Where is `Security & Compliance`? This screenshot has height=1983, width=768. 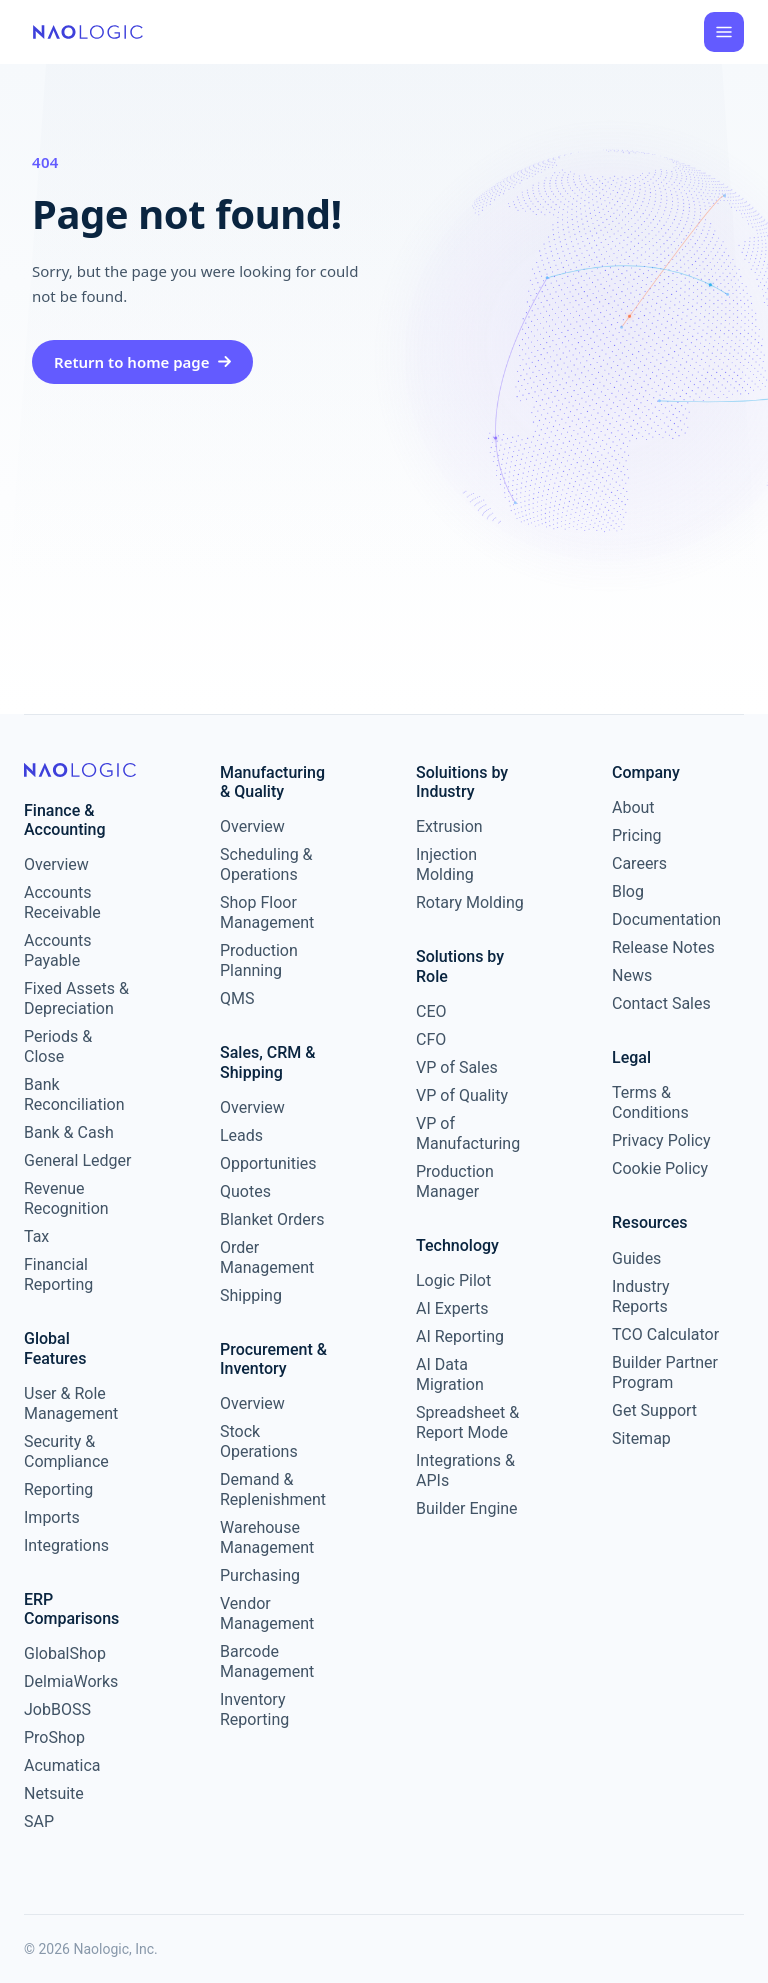 Security & Compliance is located at coordinates (66, 1451).